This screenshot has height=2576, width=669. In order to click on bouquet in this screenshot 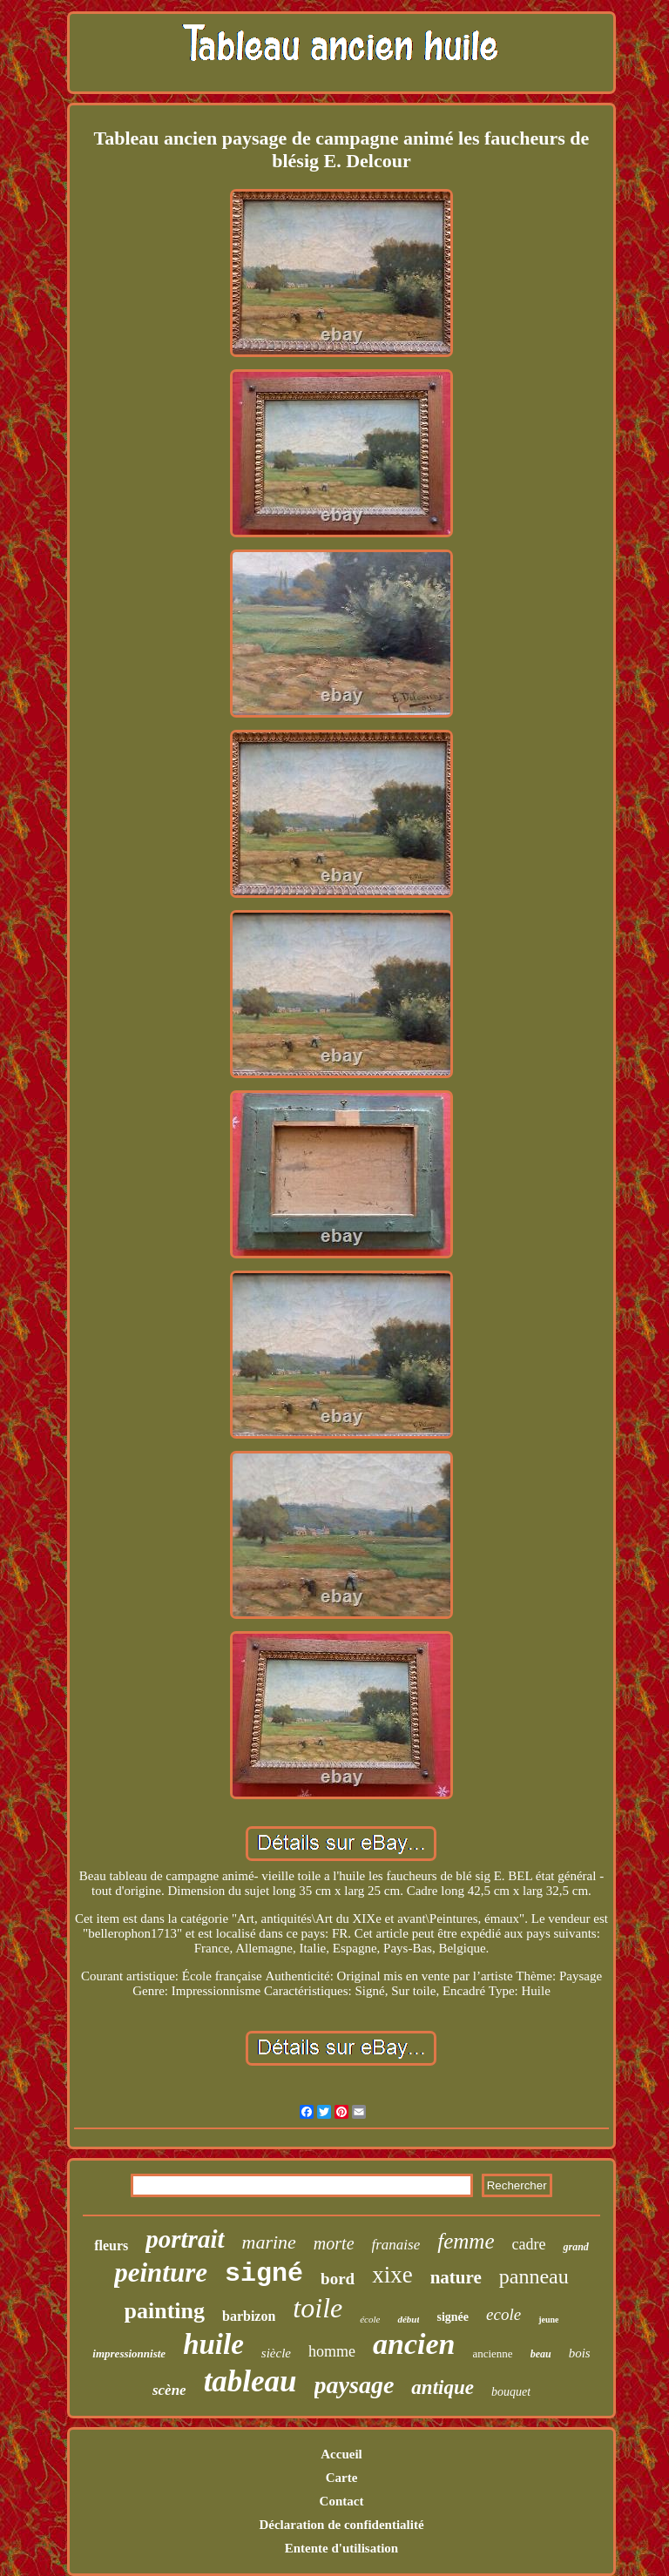, I will do `click(510, 2391)`.